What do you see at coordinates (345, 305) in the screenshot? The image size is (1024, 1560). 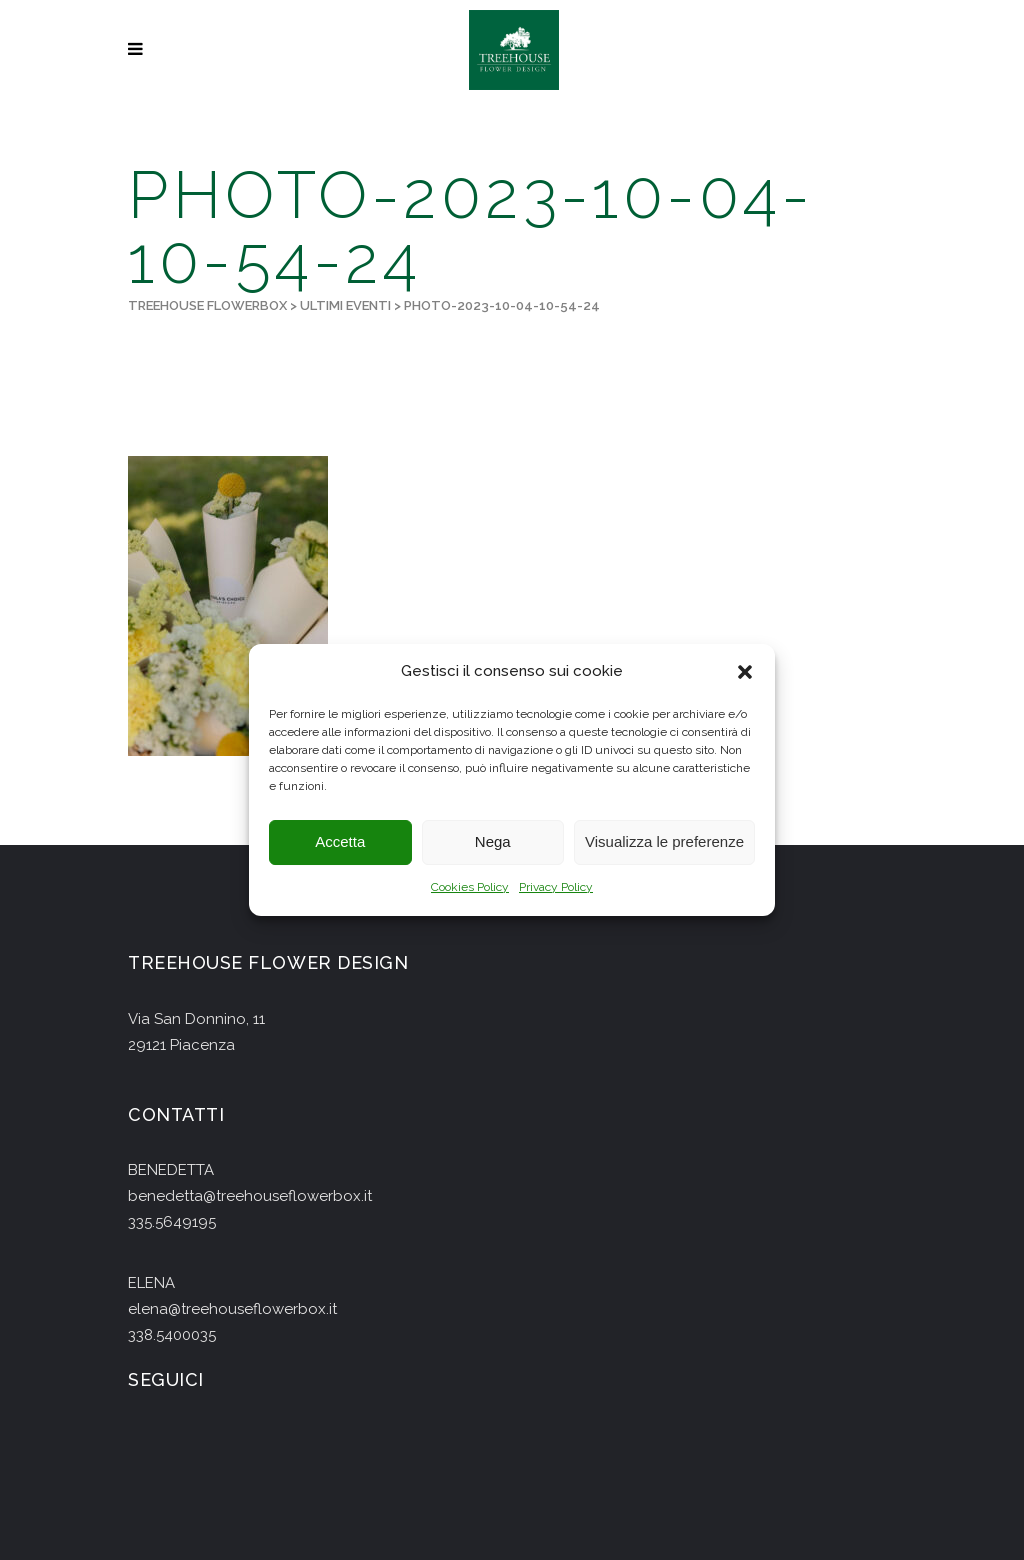 I see `Ultimi Eventi` at bounding box center [345, 305].